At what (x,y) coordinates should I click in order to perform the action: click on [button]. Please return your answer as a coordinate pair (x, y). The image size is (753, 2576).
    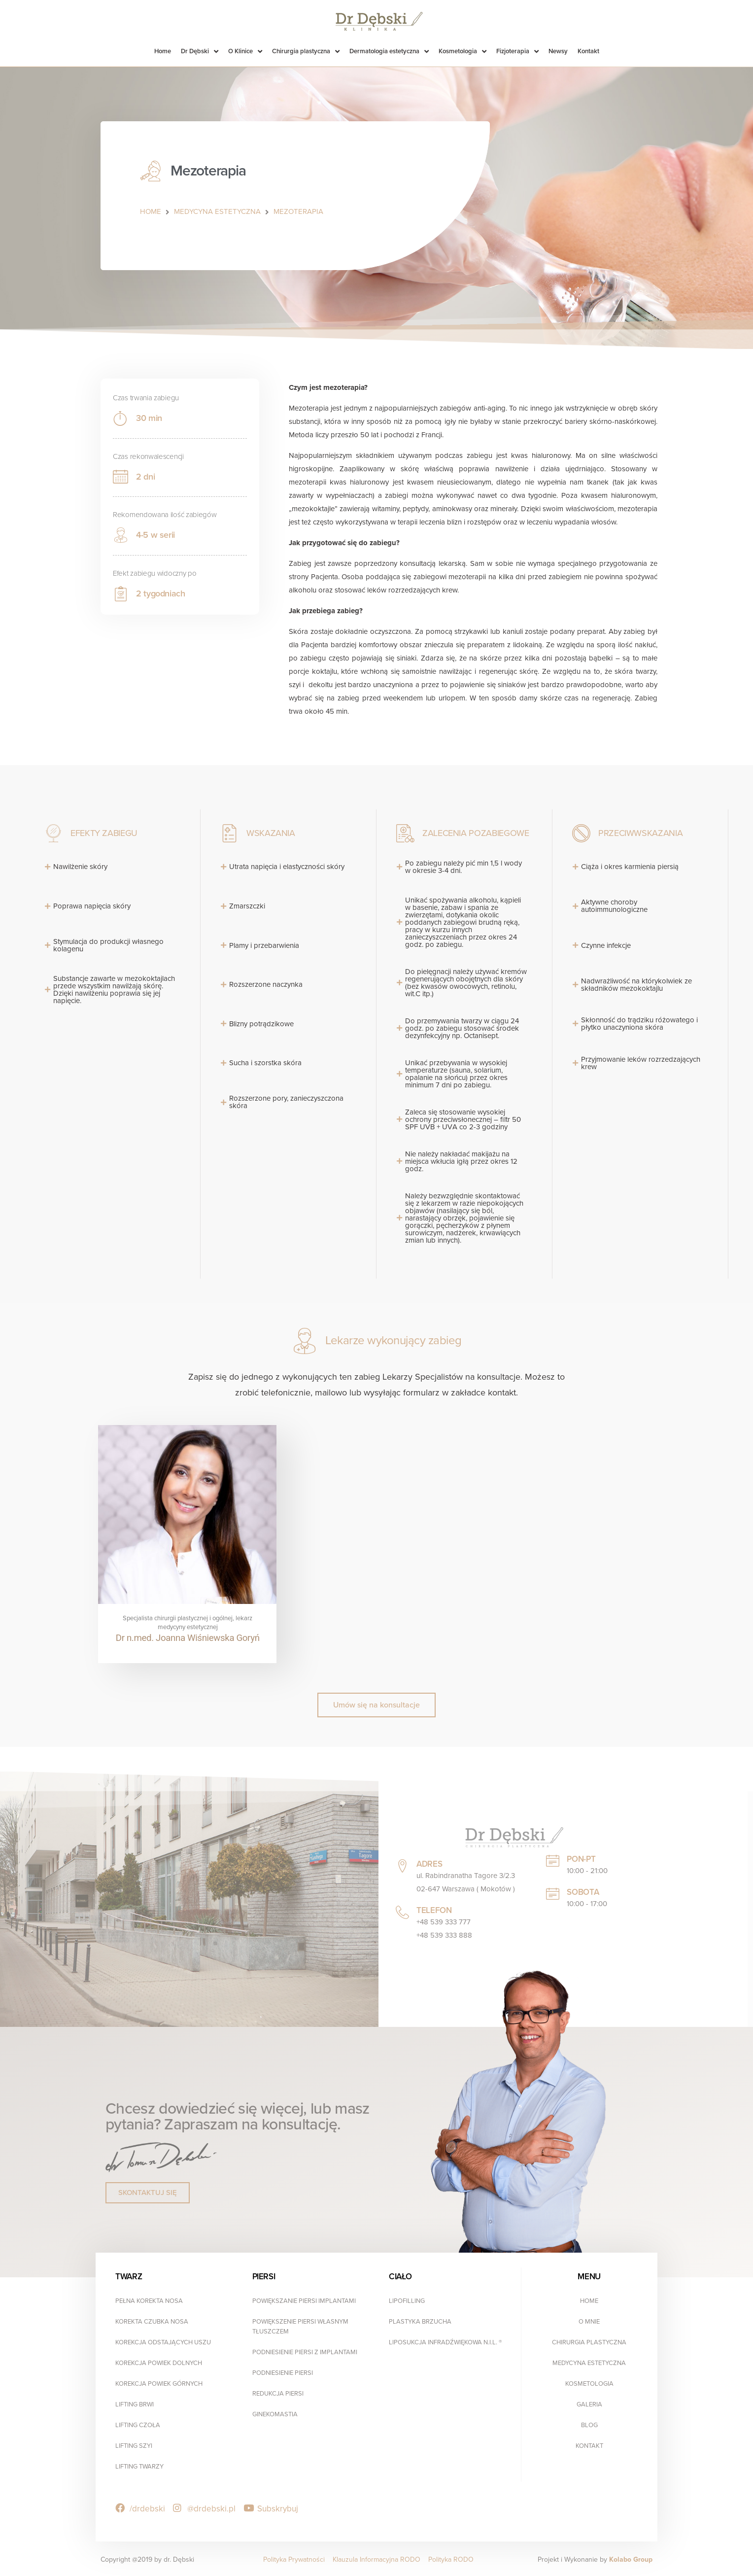
    Looking at the image, I should click on (376, 1704).